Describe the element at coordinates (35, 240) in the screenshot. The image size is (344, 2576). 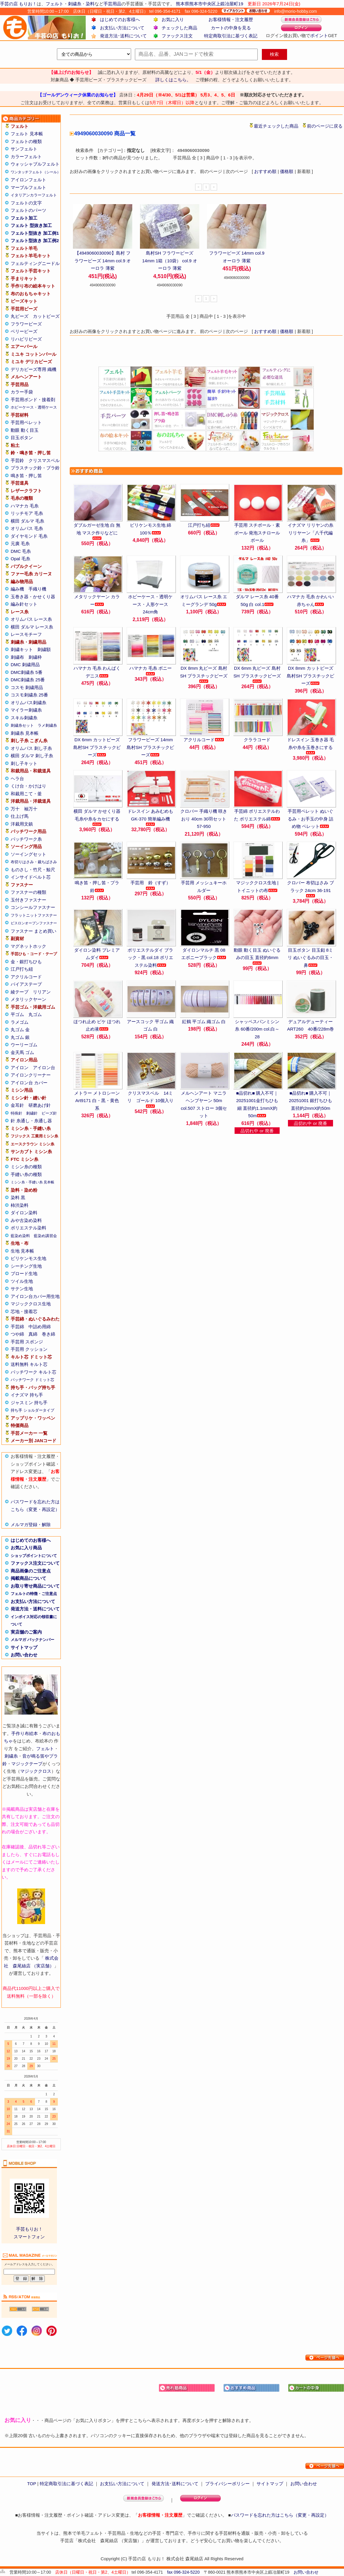
I see `フェルト型抜き 加工例2` at that location.